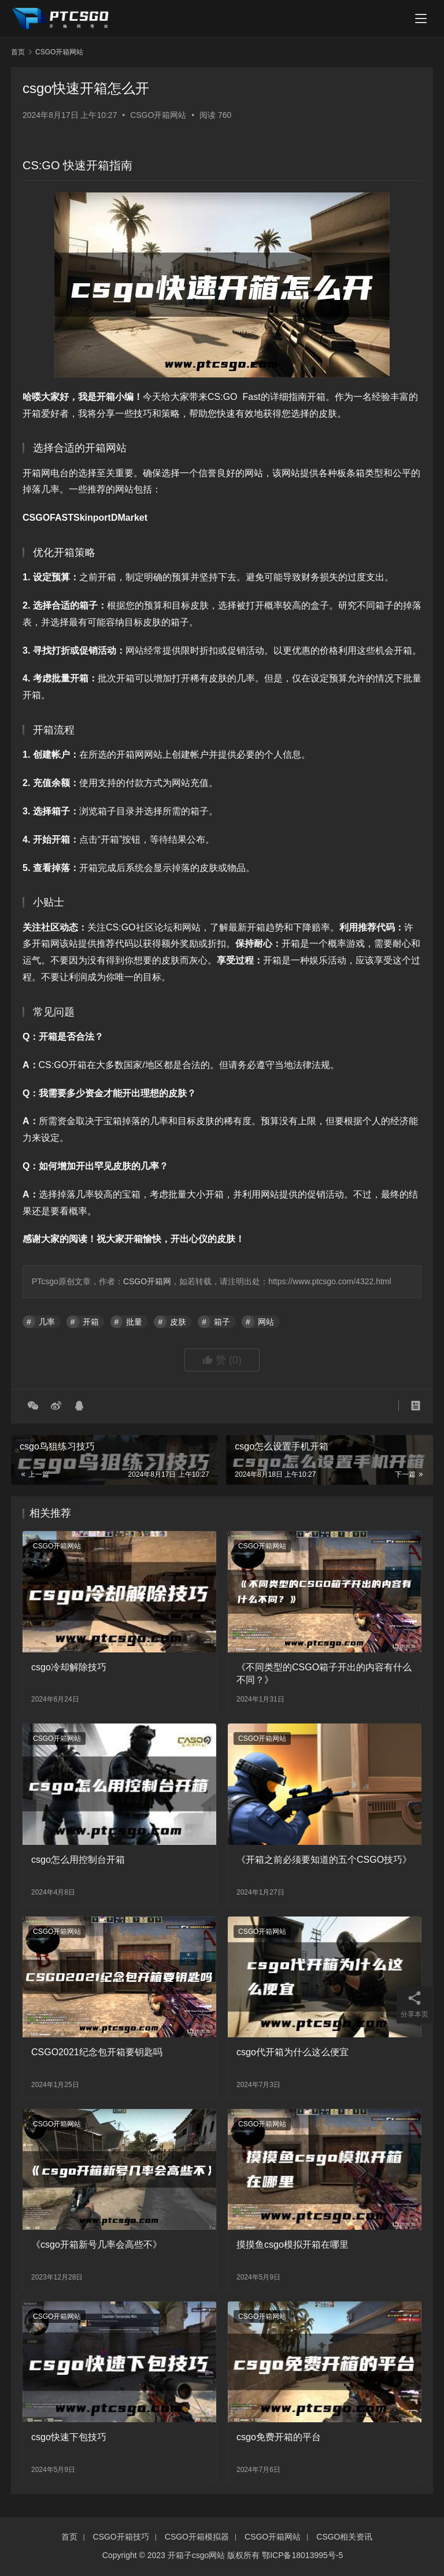 This screenshot has height=2576, width=444. What do you see at coordinates (222, 1321) in the screenshot?
I see `箱子` at bounding box center [222, 1321].